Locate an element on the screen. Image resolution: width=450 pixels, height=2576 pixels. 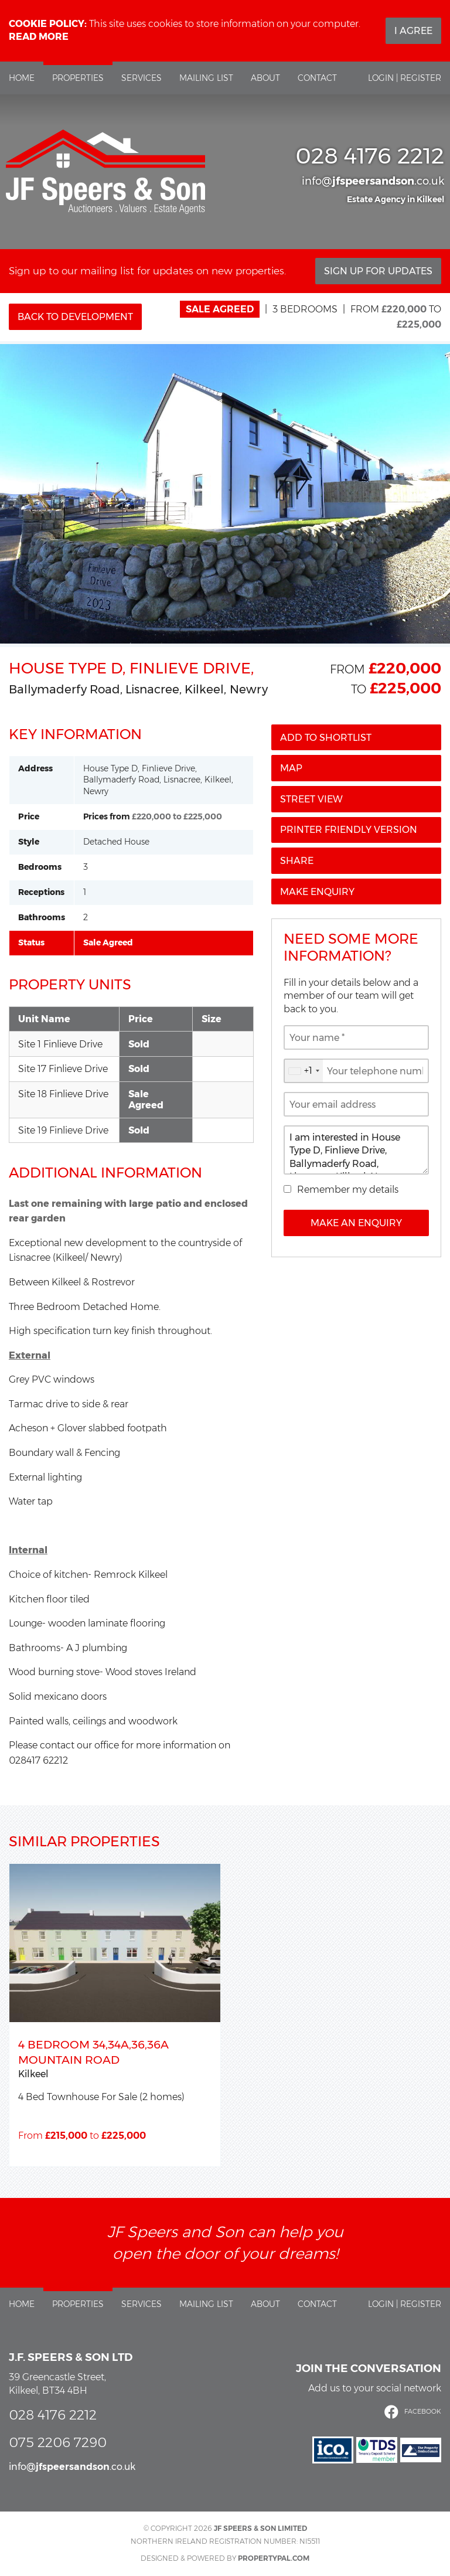
I Agree is located at coordinates (413, 30).